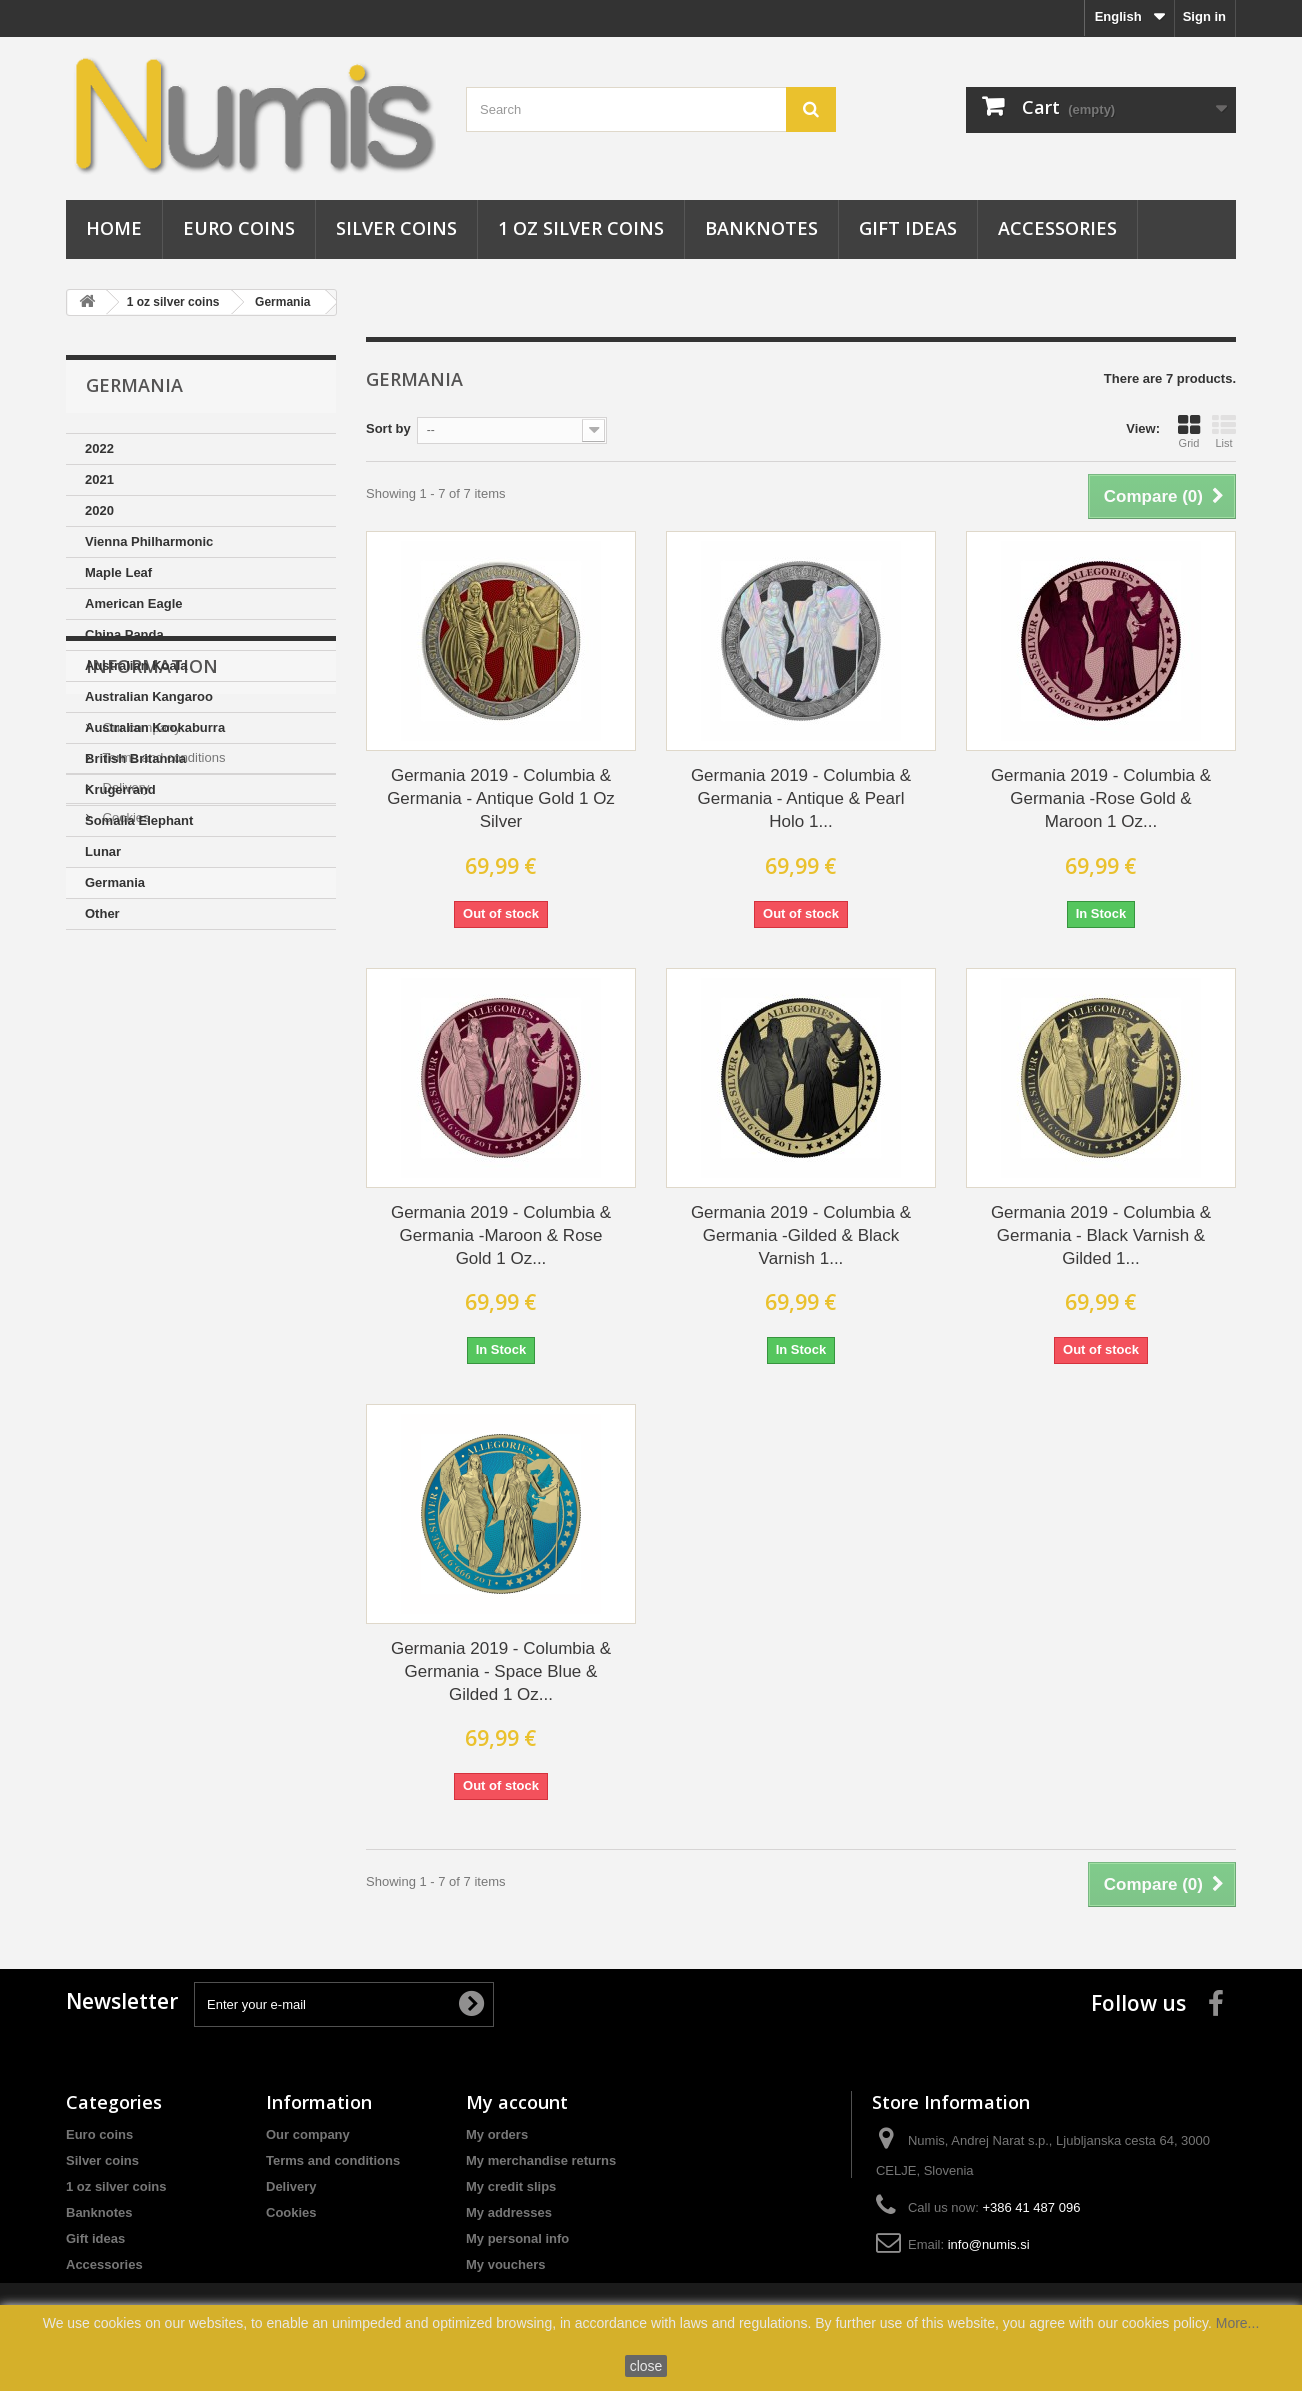 The image size is (1302, 2391). Describe the element at coordinates (135, 758) in the screenshot. I see `British Britannia` at that location.